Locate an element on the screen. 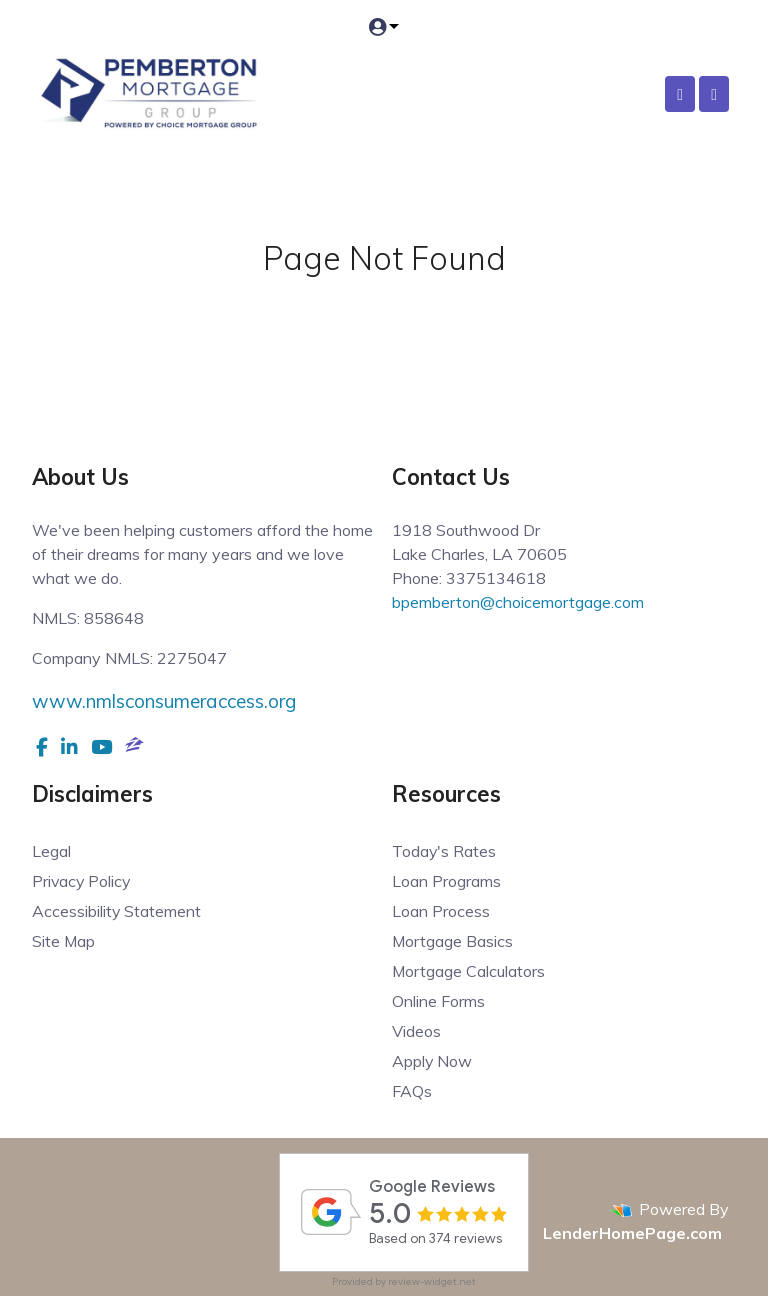 The height and width of the screenshot is (1296, 768). [Toggle navigation] is located at coordinates (714, 94).